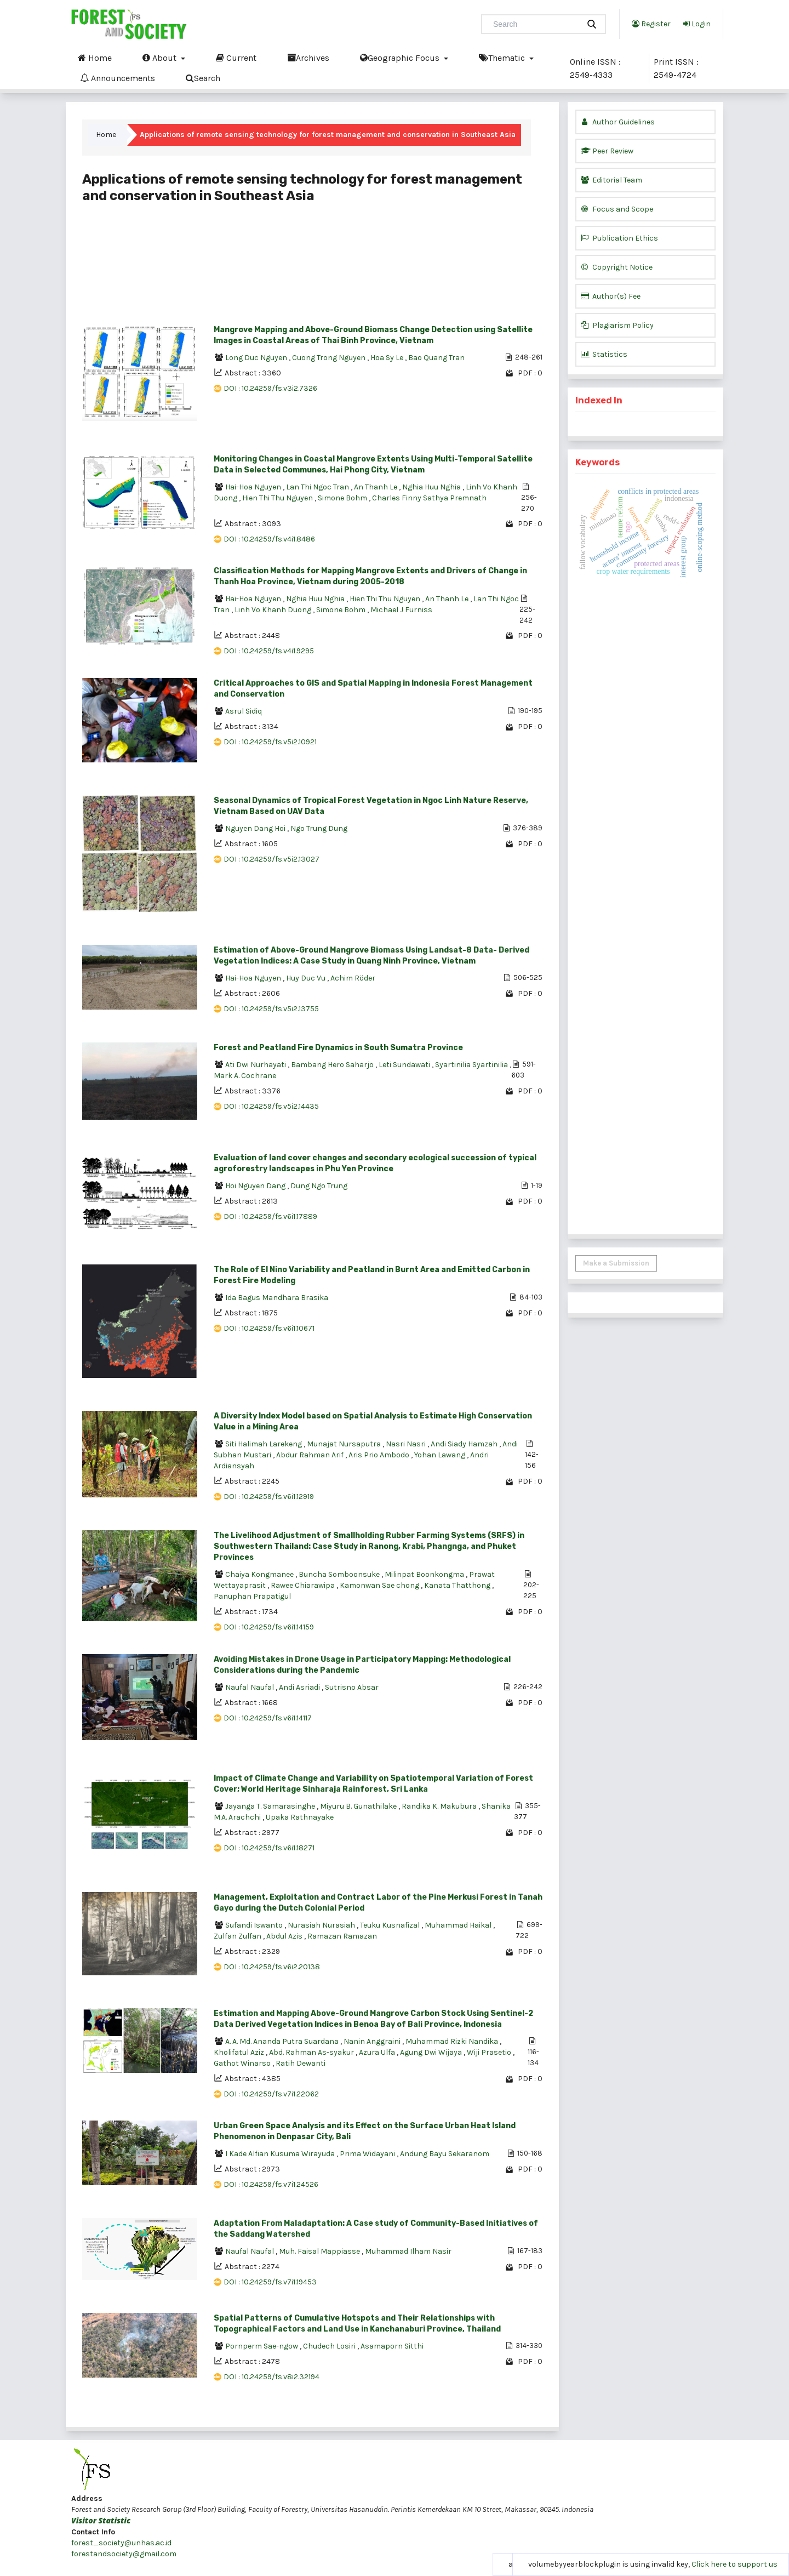 The image size is (789, 2576). What do you see at coordinates (264, 1444) in the screenshot?
I see `Siti Halimah Larekeng` at bounding box center [264, 1444].